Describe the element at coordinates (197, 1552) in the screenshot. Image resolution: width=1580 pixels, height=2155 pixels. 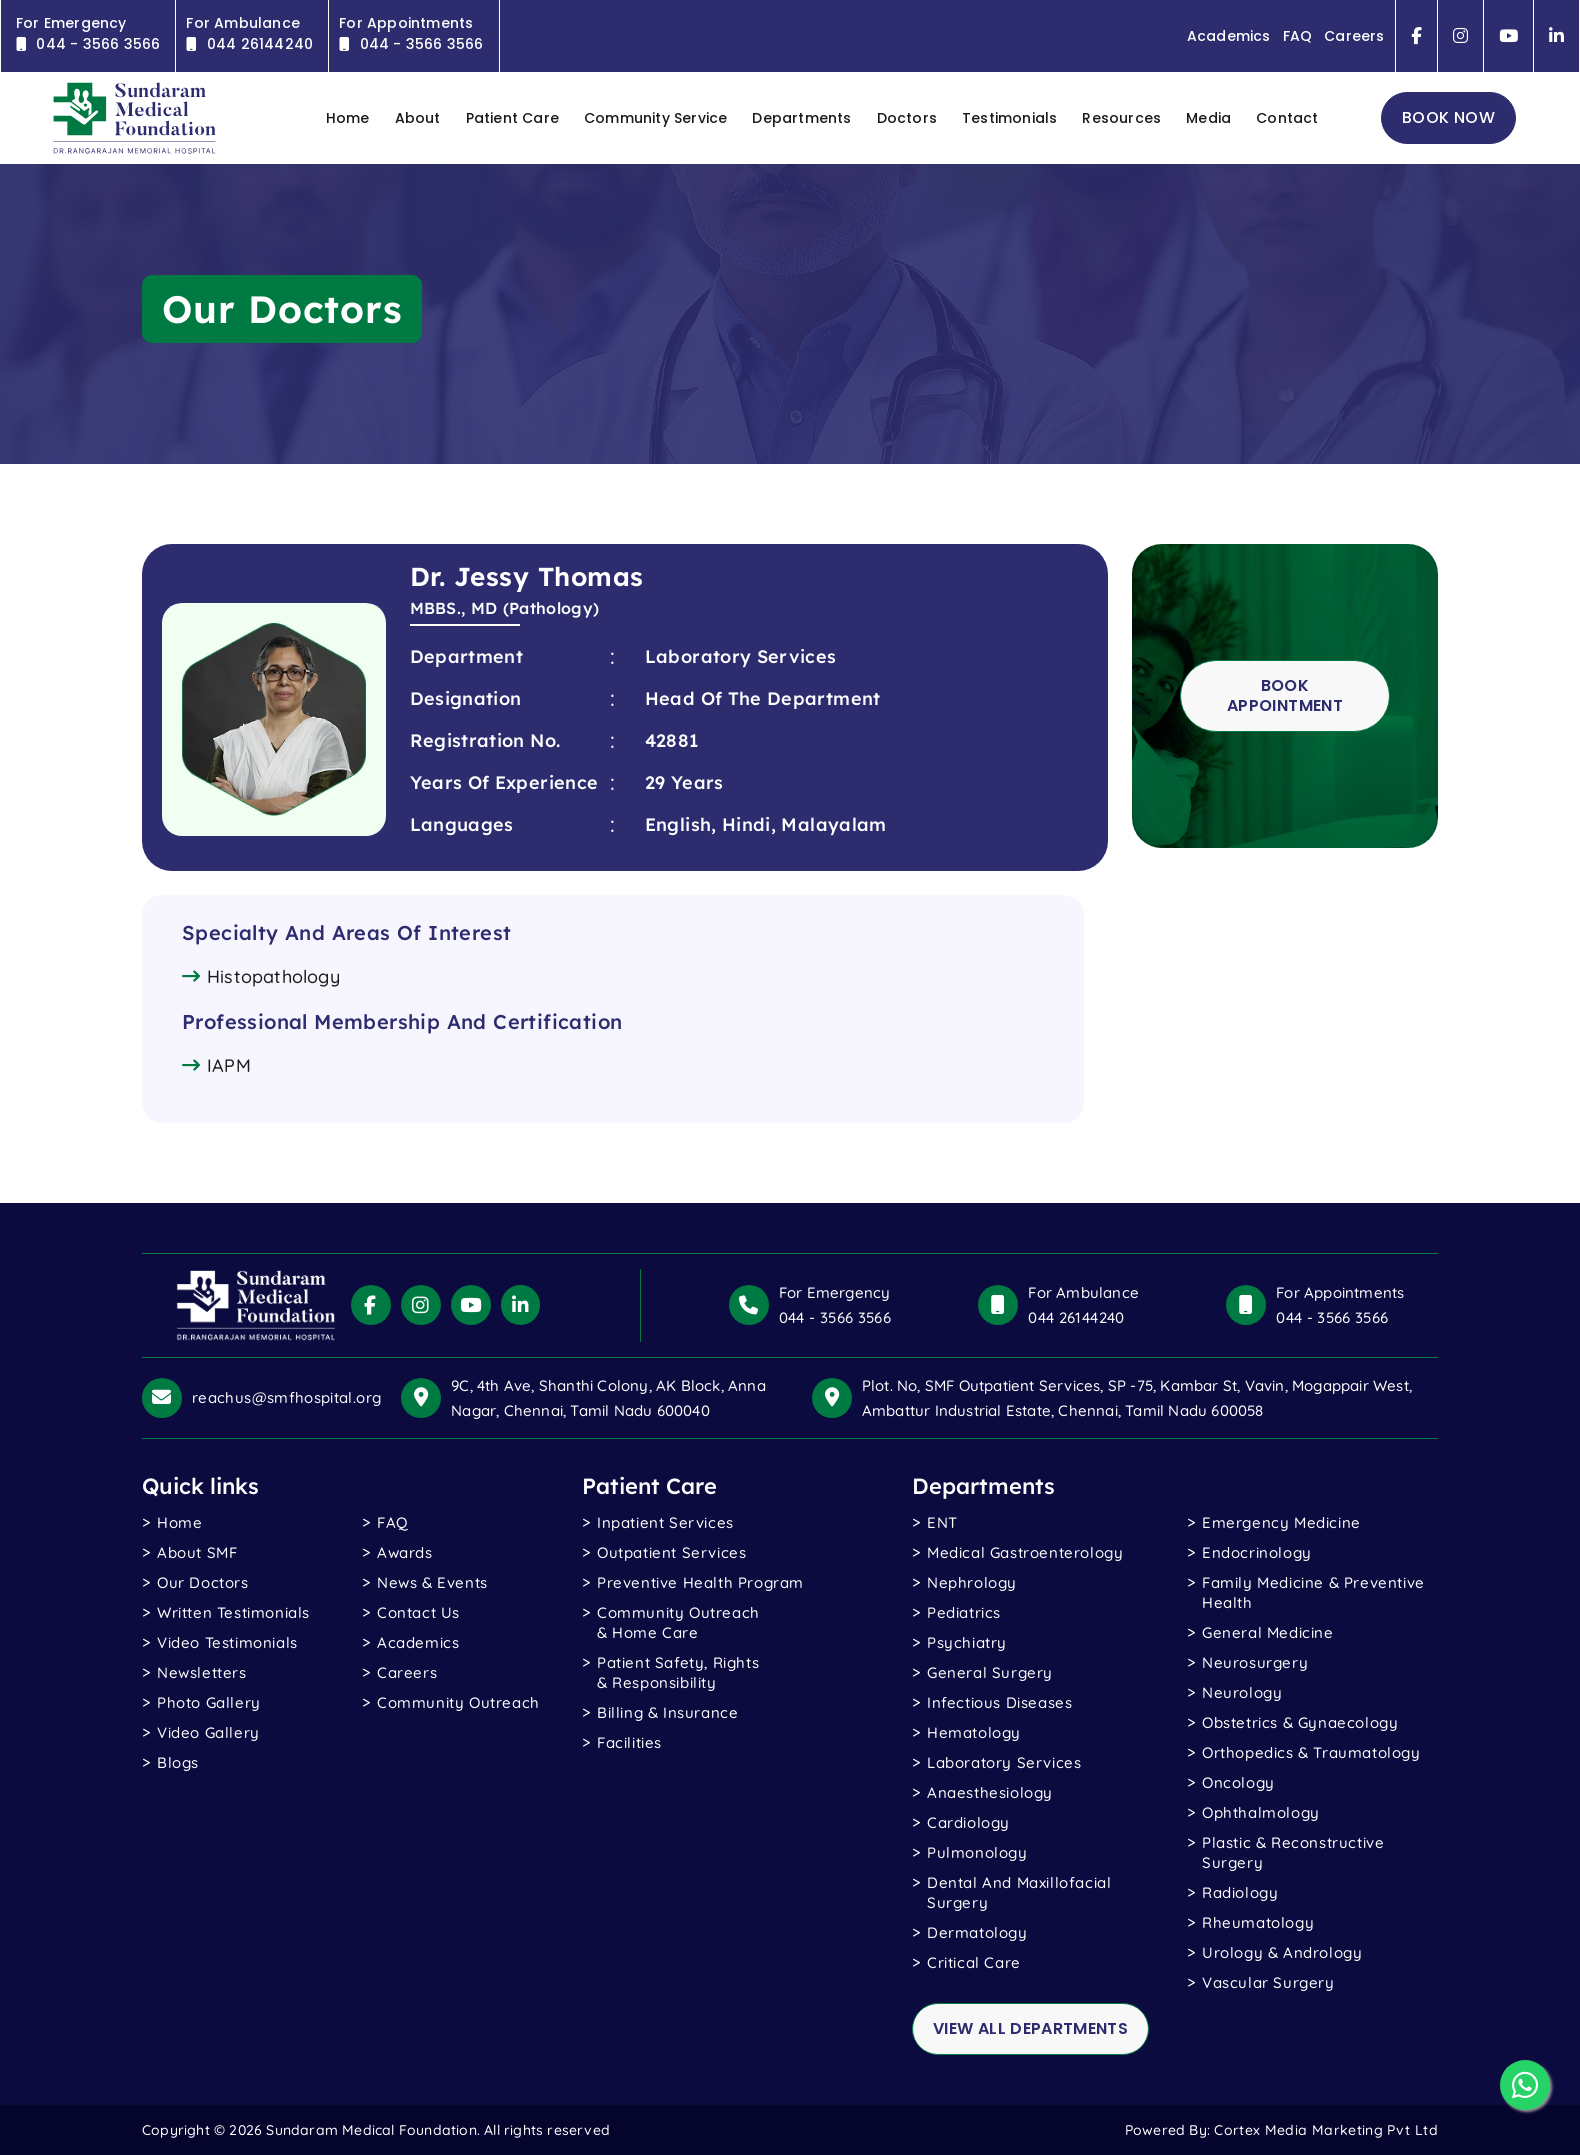
I see `About SMF` at that location.